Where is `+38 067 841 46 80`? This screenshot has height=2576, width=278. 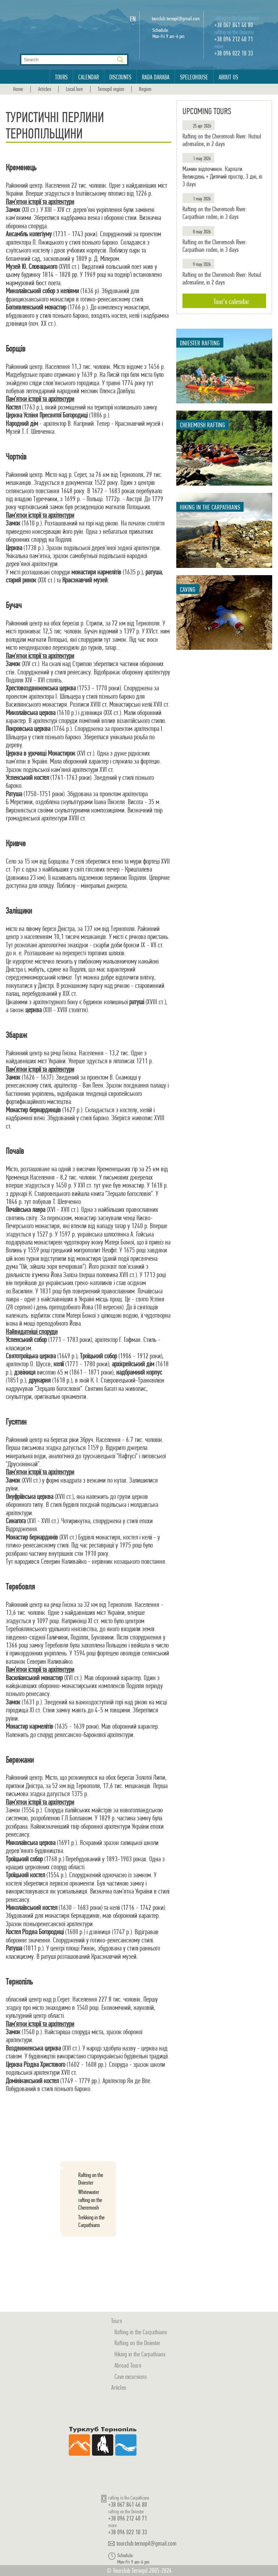 +38 067 841 46 80 is located at coordinates (233, 25).